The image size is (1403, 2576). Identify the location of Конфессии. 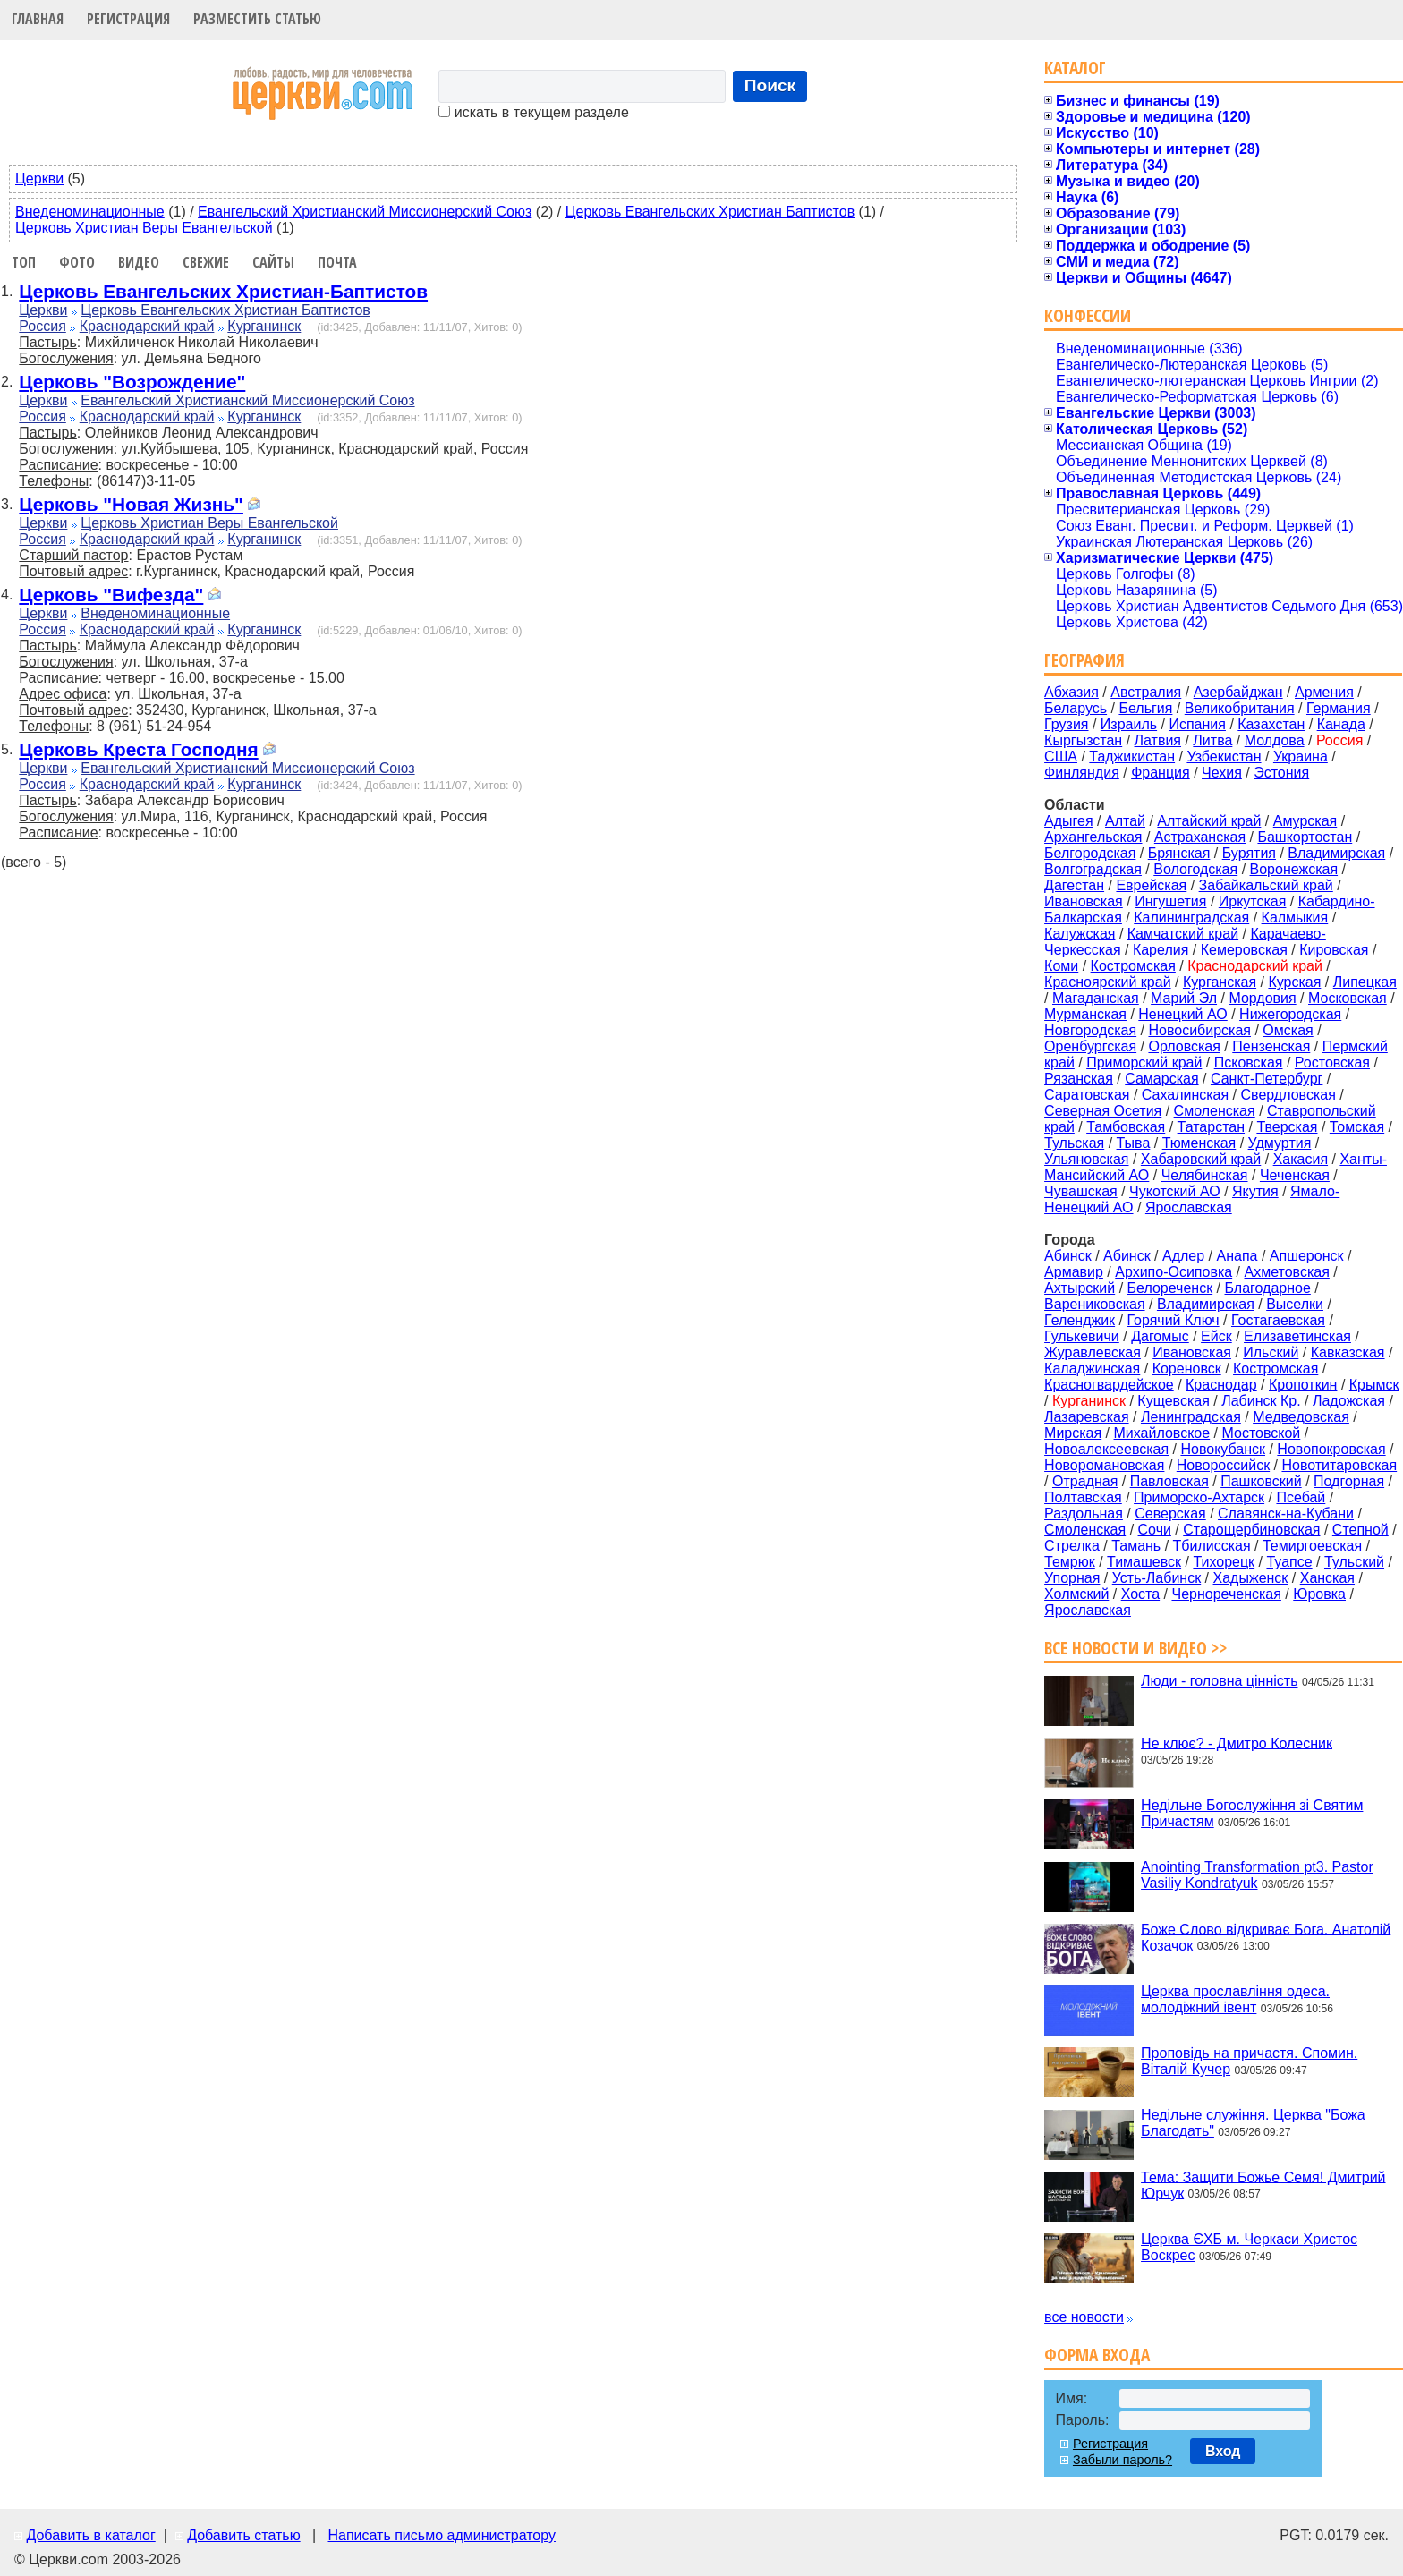
(1087, 315).